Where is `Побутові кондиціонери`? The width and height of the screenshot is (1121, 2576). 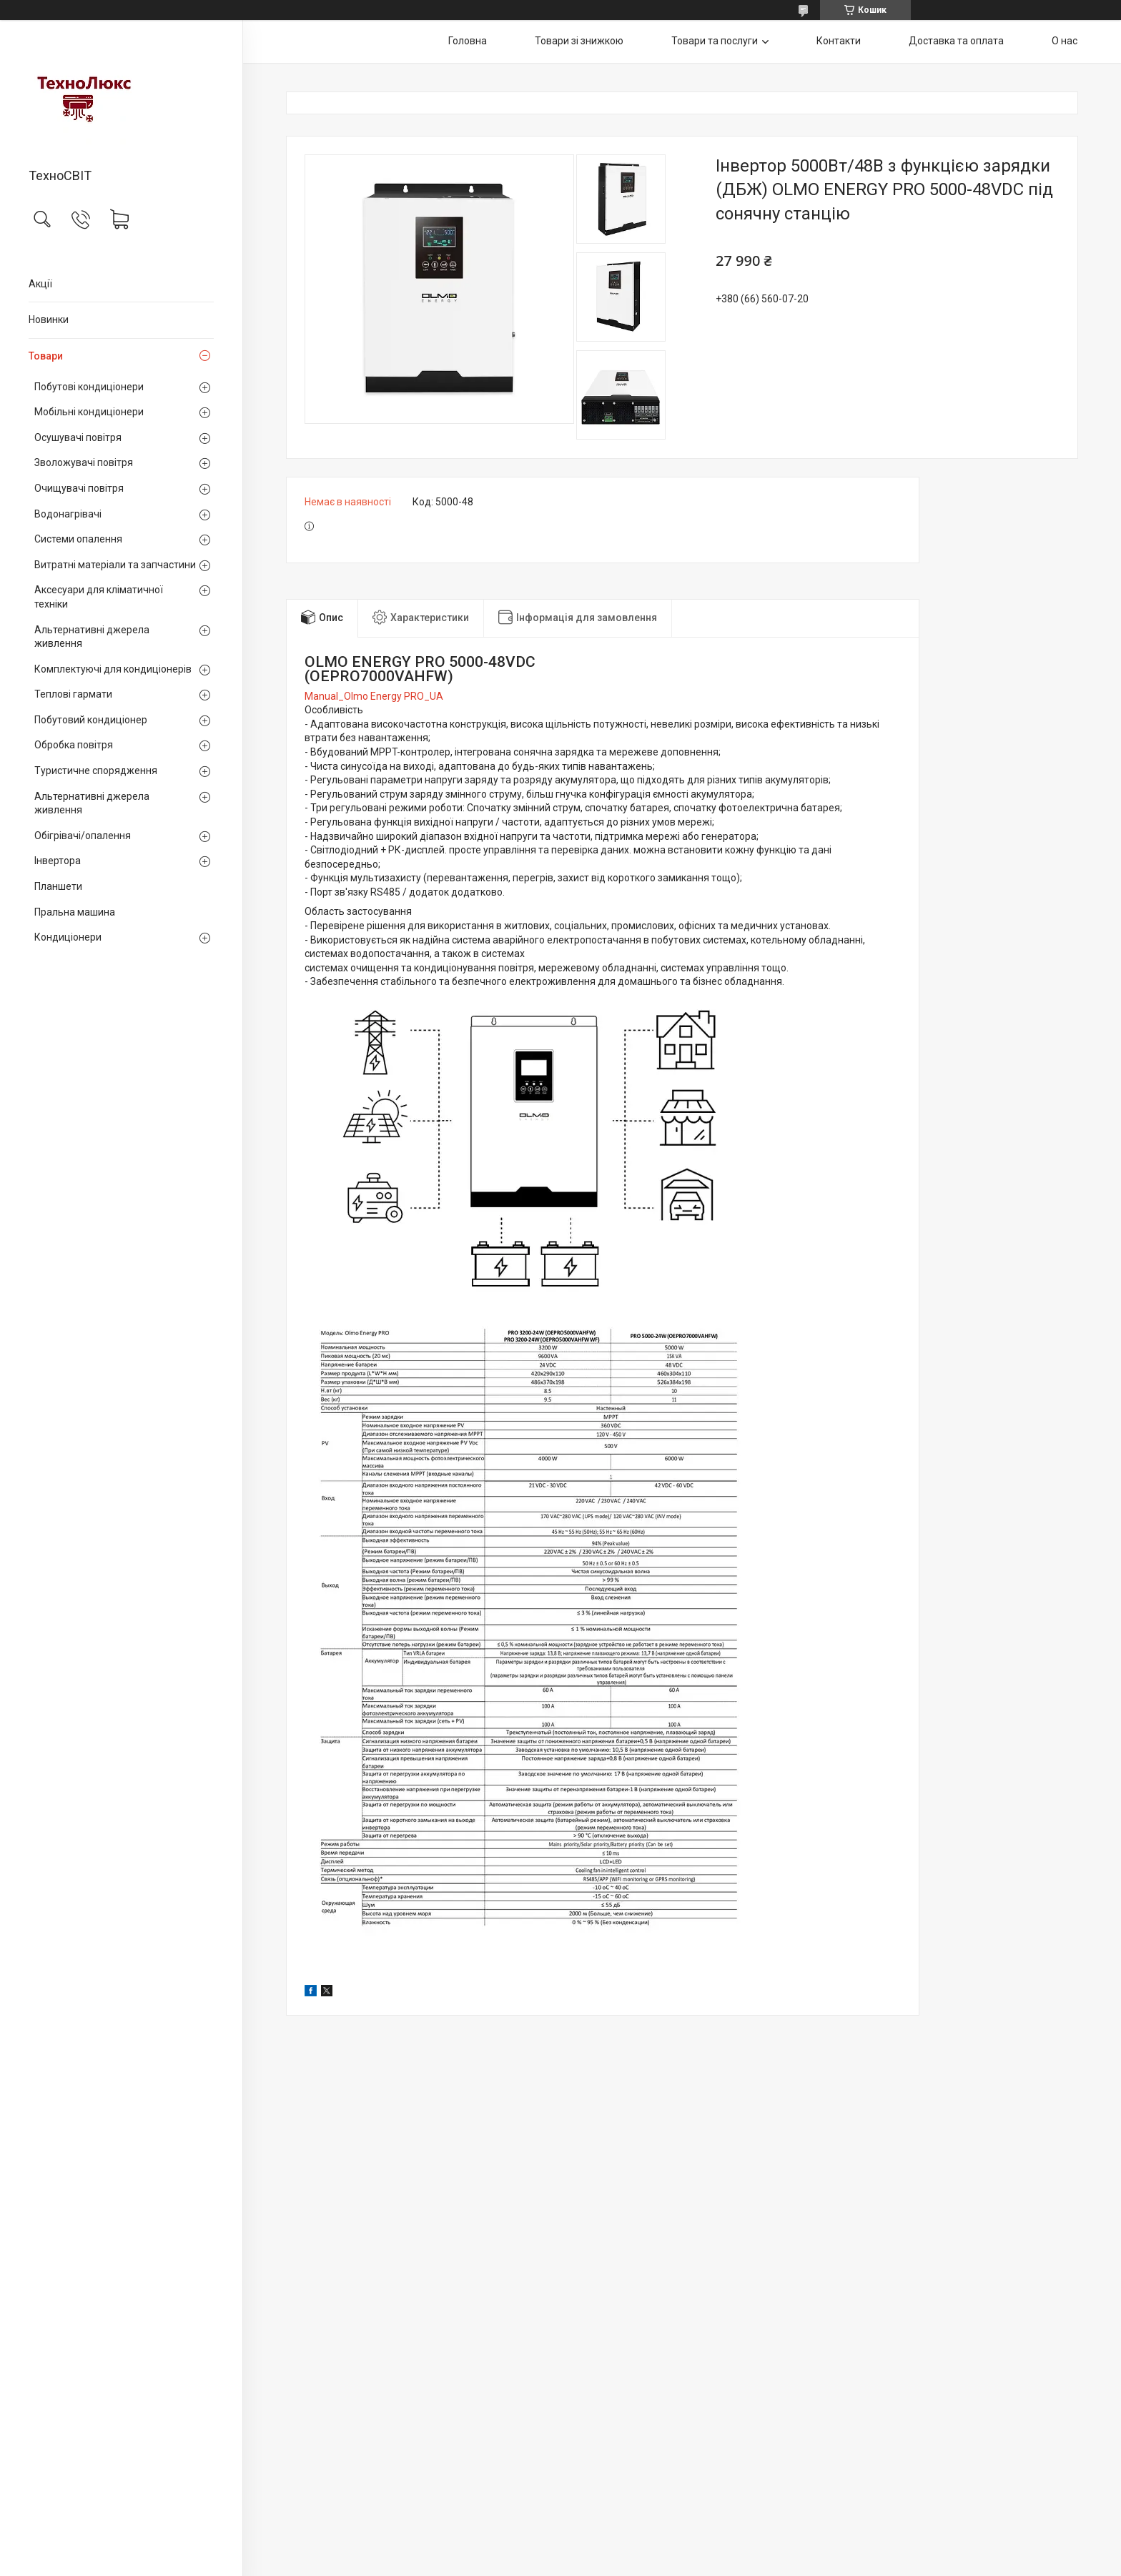 Побутові кондиціонери is located at coordinates (89, 386).